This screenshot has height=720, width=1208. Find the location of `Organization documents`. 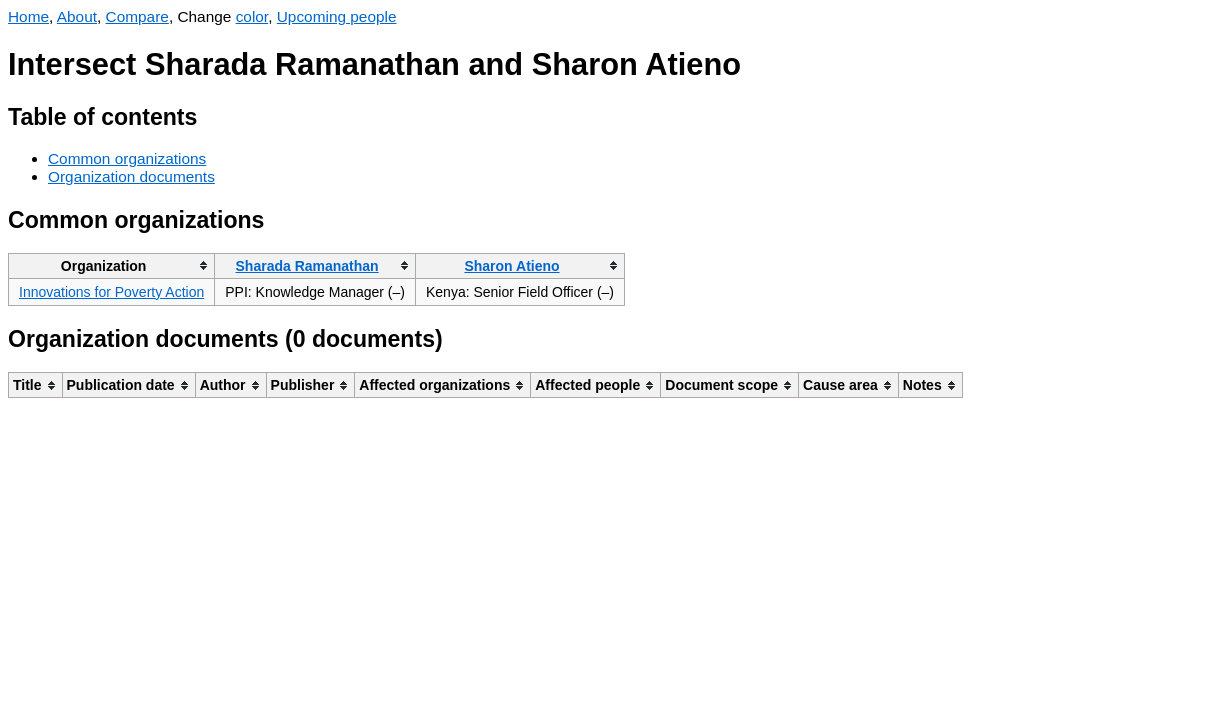

Organization documents is located at coordinates (131, 176).